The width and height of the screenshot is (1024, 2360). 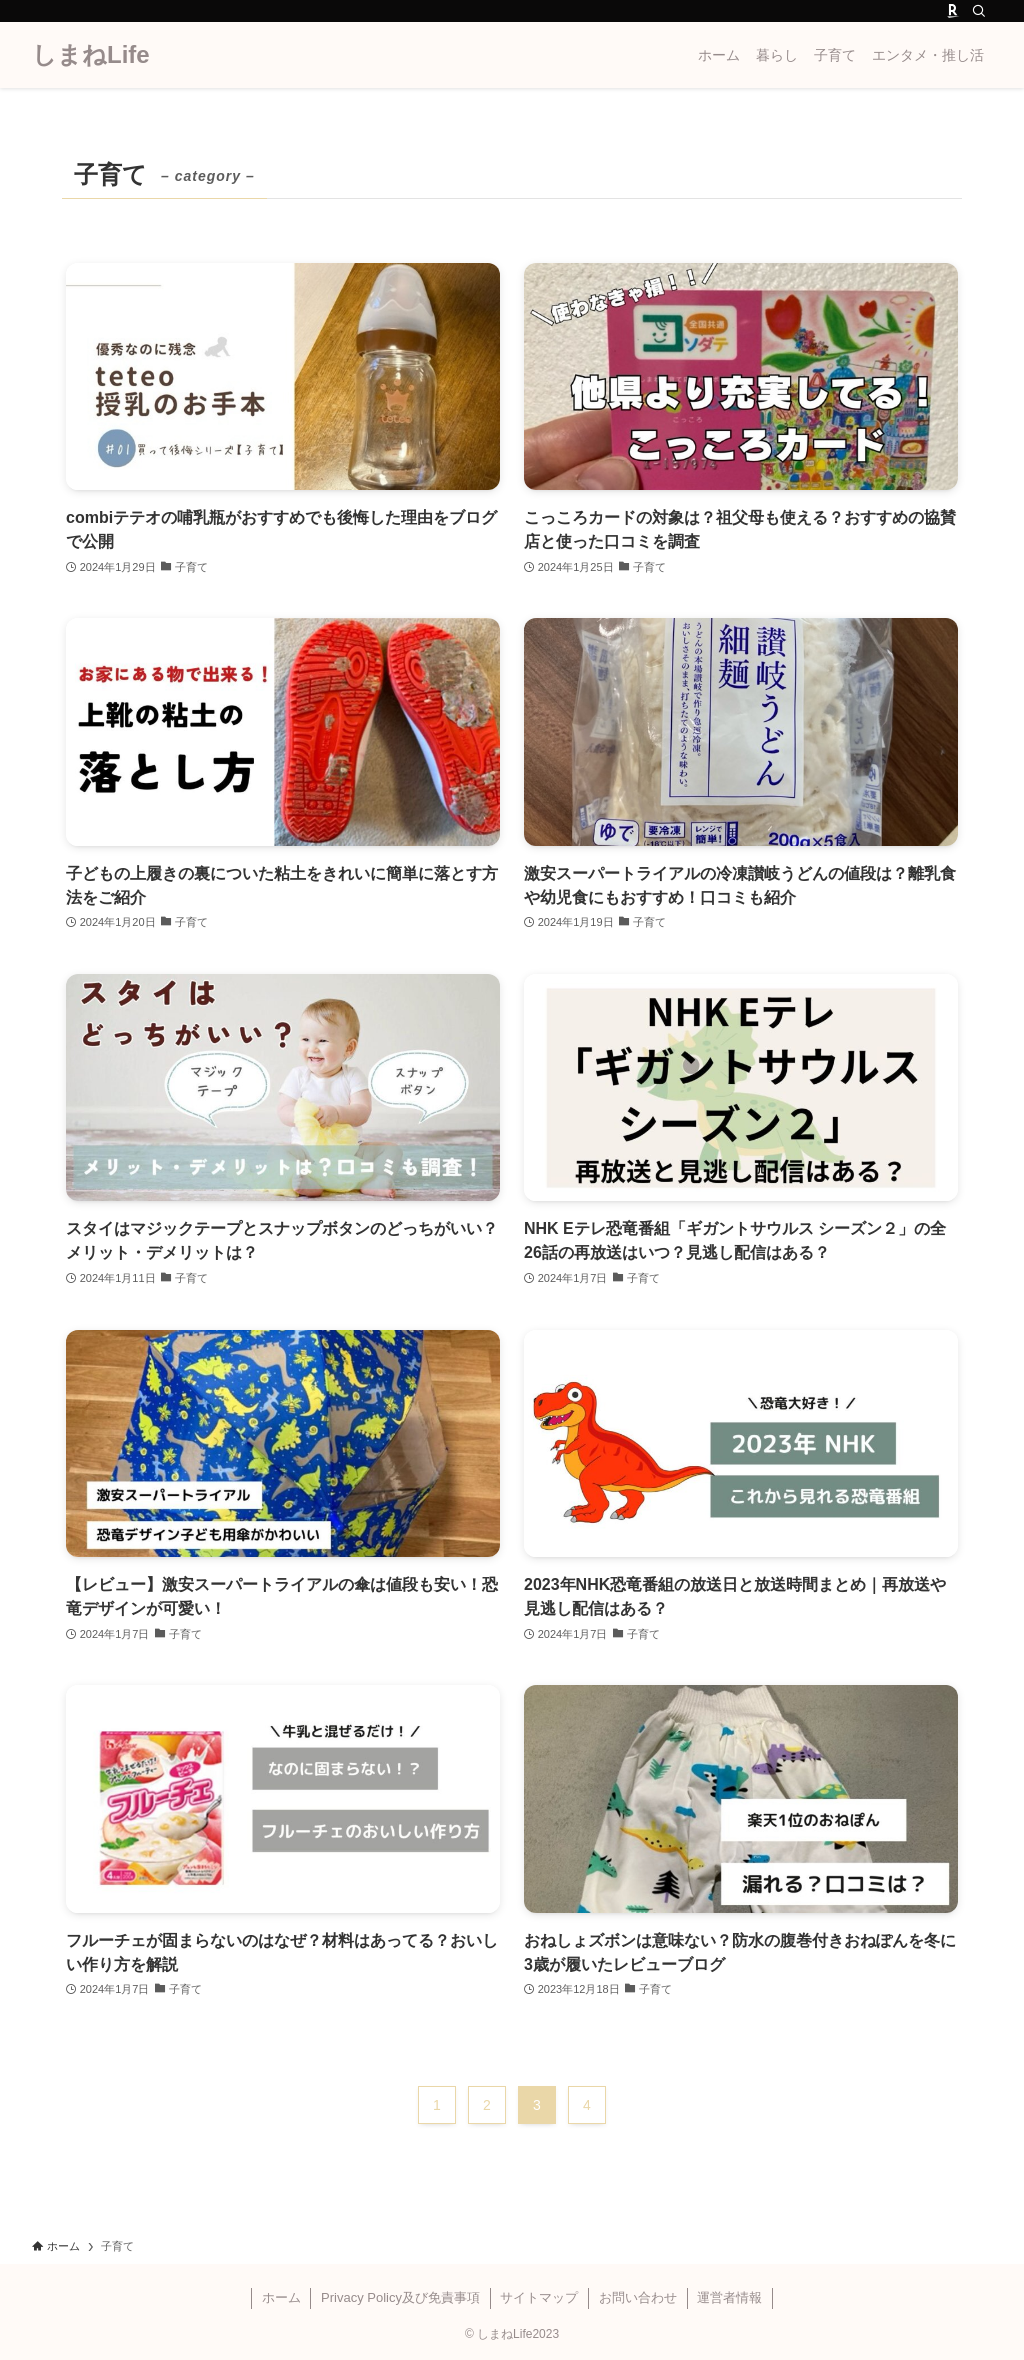 What do you see at coordinates (539, 2297) in the screenshot?
I see `サイトマップ` at bounding box center [539, 2297].